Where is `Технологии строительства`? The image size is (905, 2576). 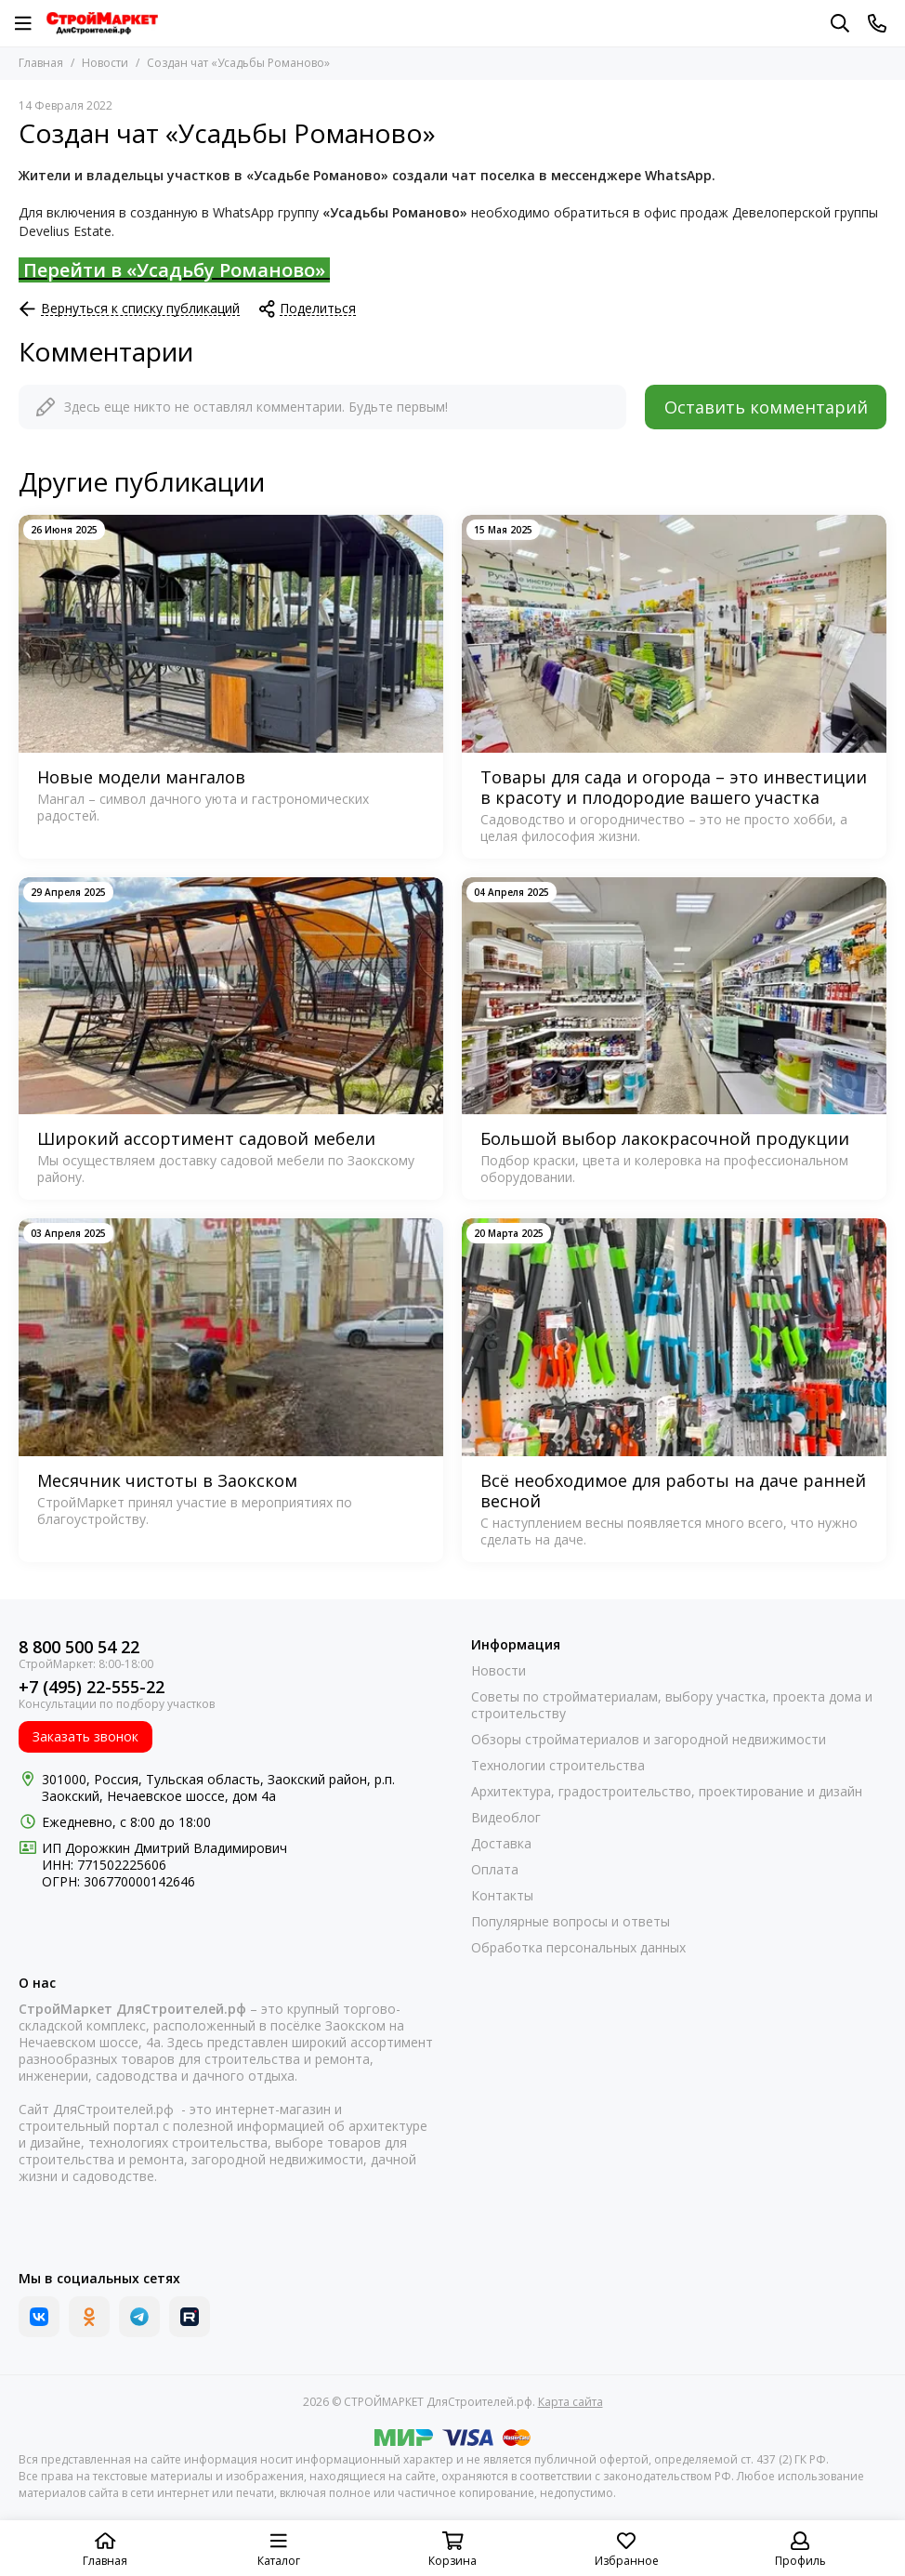 Технологии строительства is located at coordinates (558, 1765).